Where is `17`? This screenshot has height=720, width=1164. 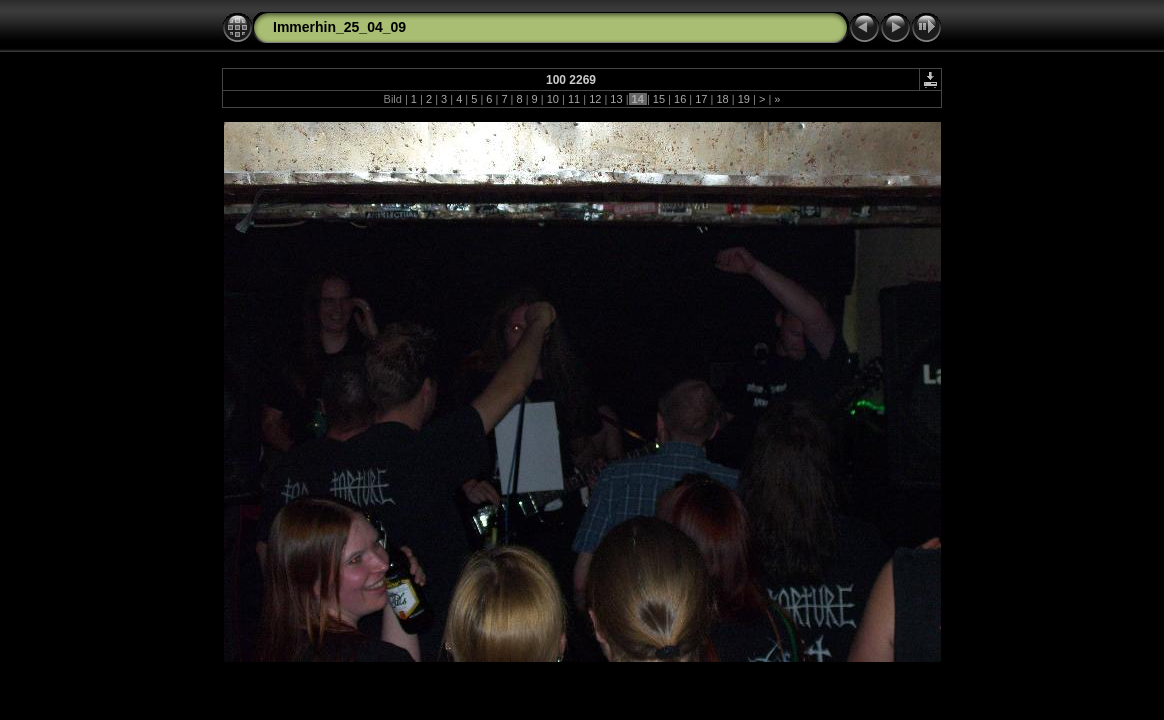
17 is located at coordinates (701, 99).